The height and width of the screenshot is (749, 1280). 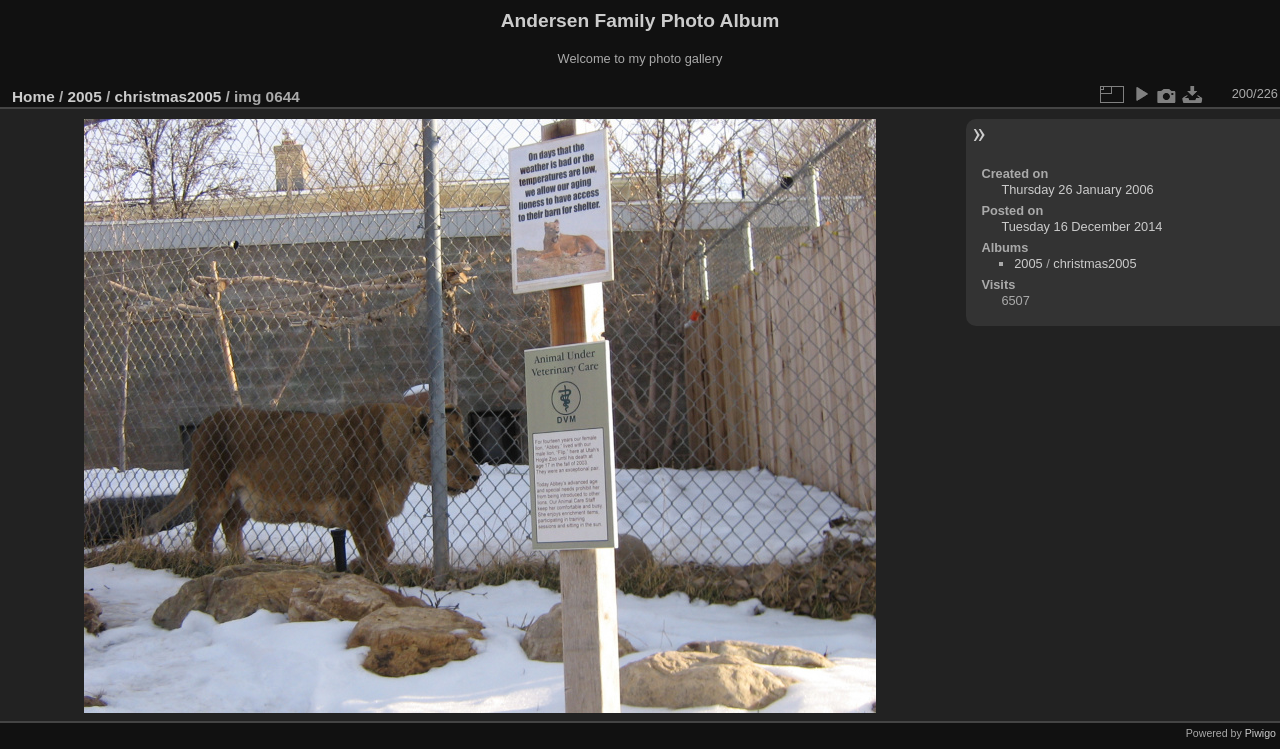 I want to click on Home, so click(x=33, y=96).